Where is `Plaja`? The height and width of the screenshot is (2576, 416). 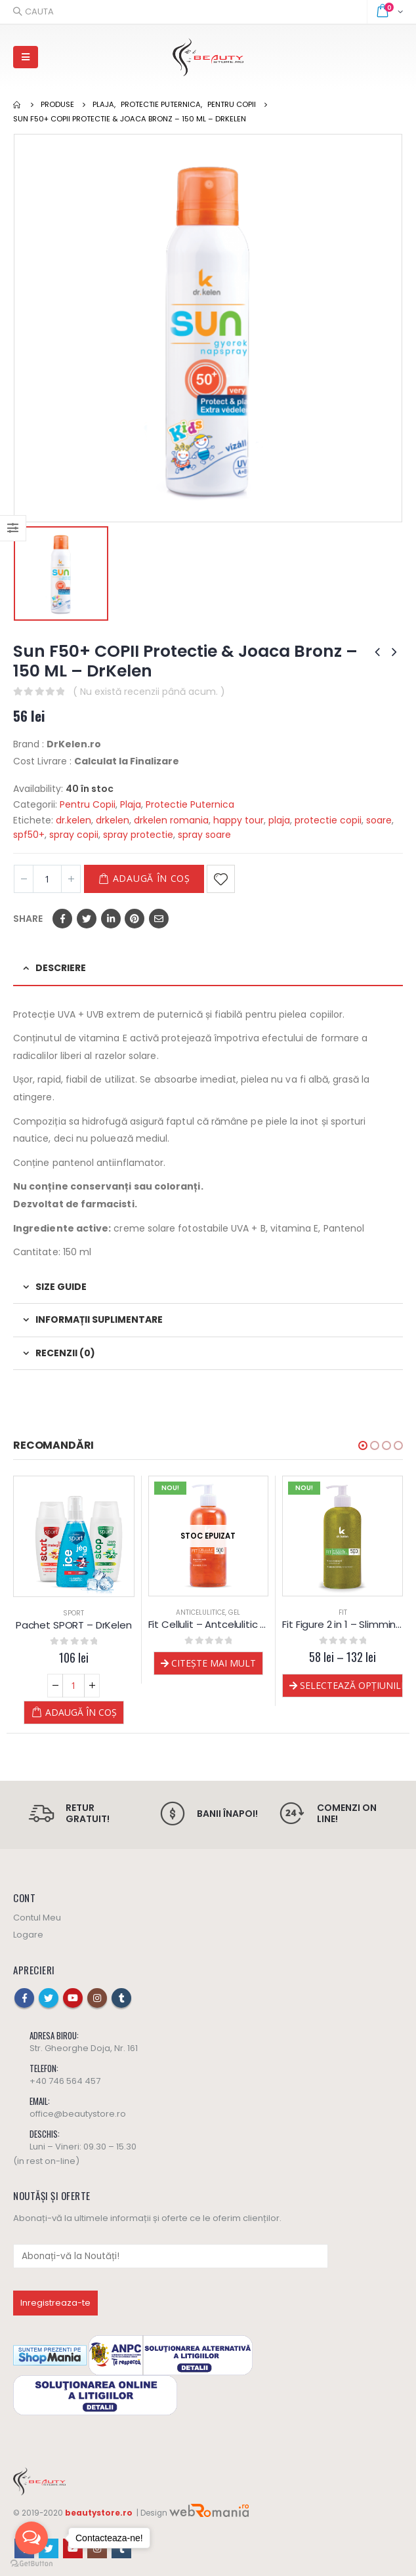 Plaja is located at coordinates (130, 804).